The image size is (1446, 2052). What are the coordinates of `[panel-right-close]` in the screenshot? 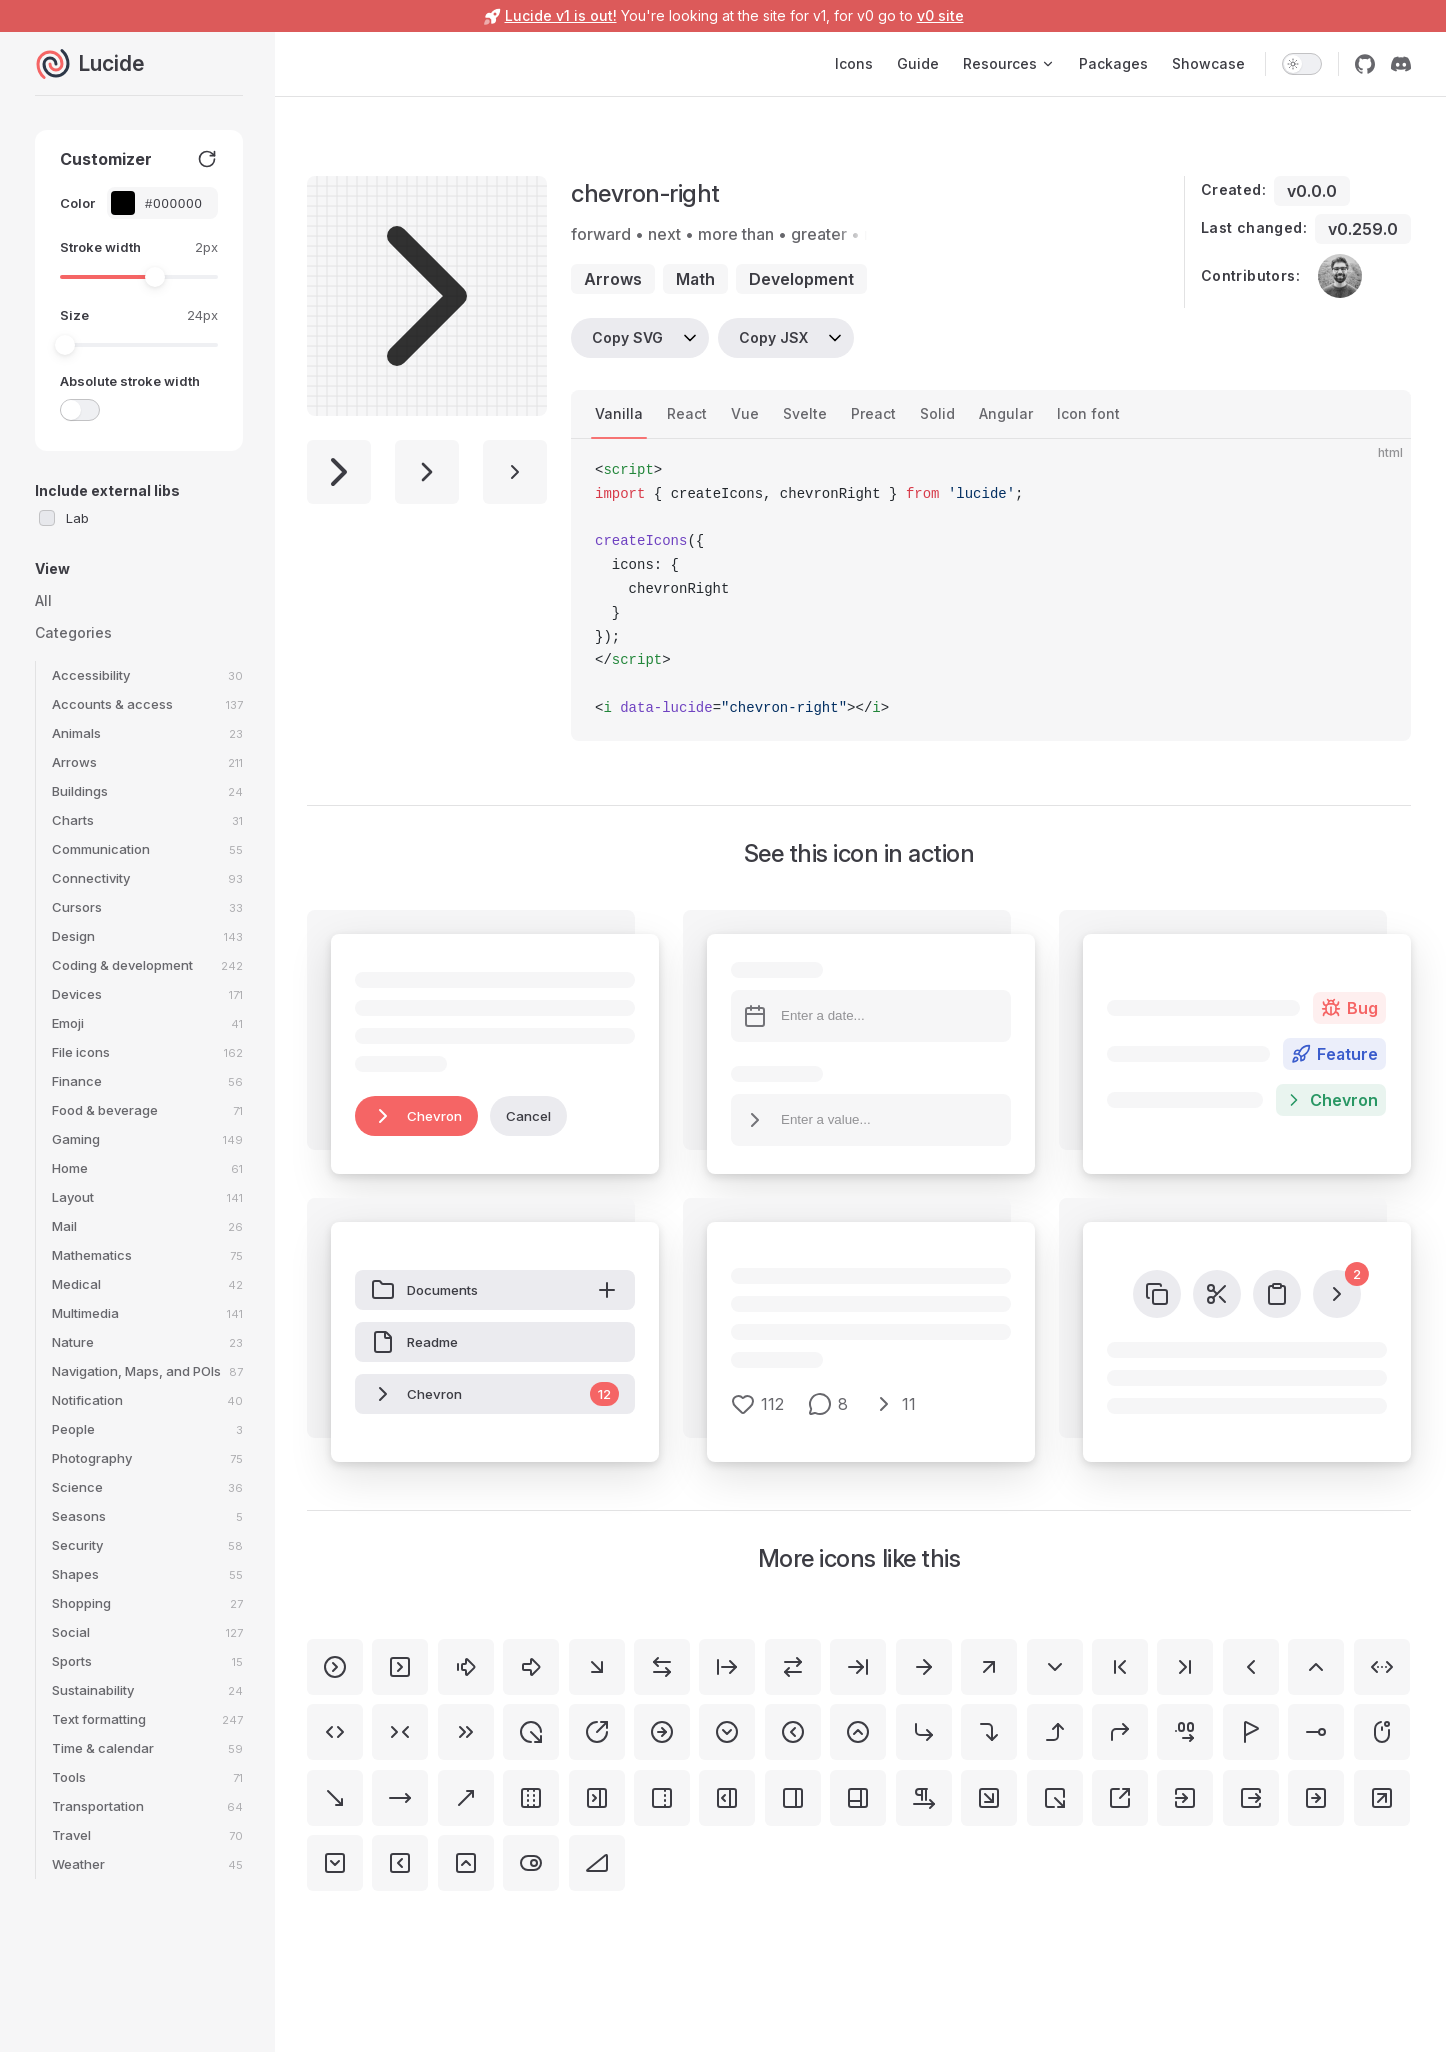 It's located at (597, 1798).